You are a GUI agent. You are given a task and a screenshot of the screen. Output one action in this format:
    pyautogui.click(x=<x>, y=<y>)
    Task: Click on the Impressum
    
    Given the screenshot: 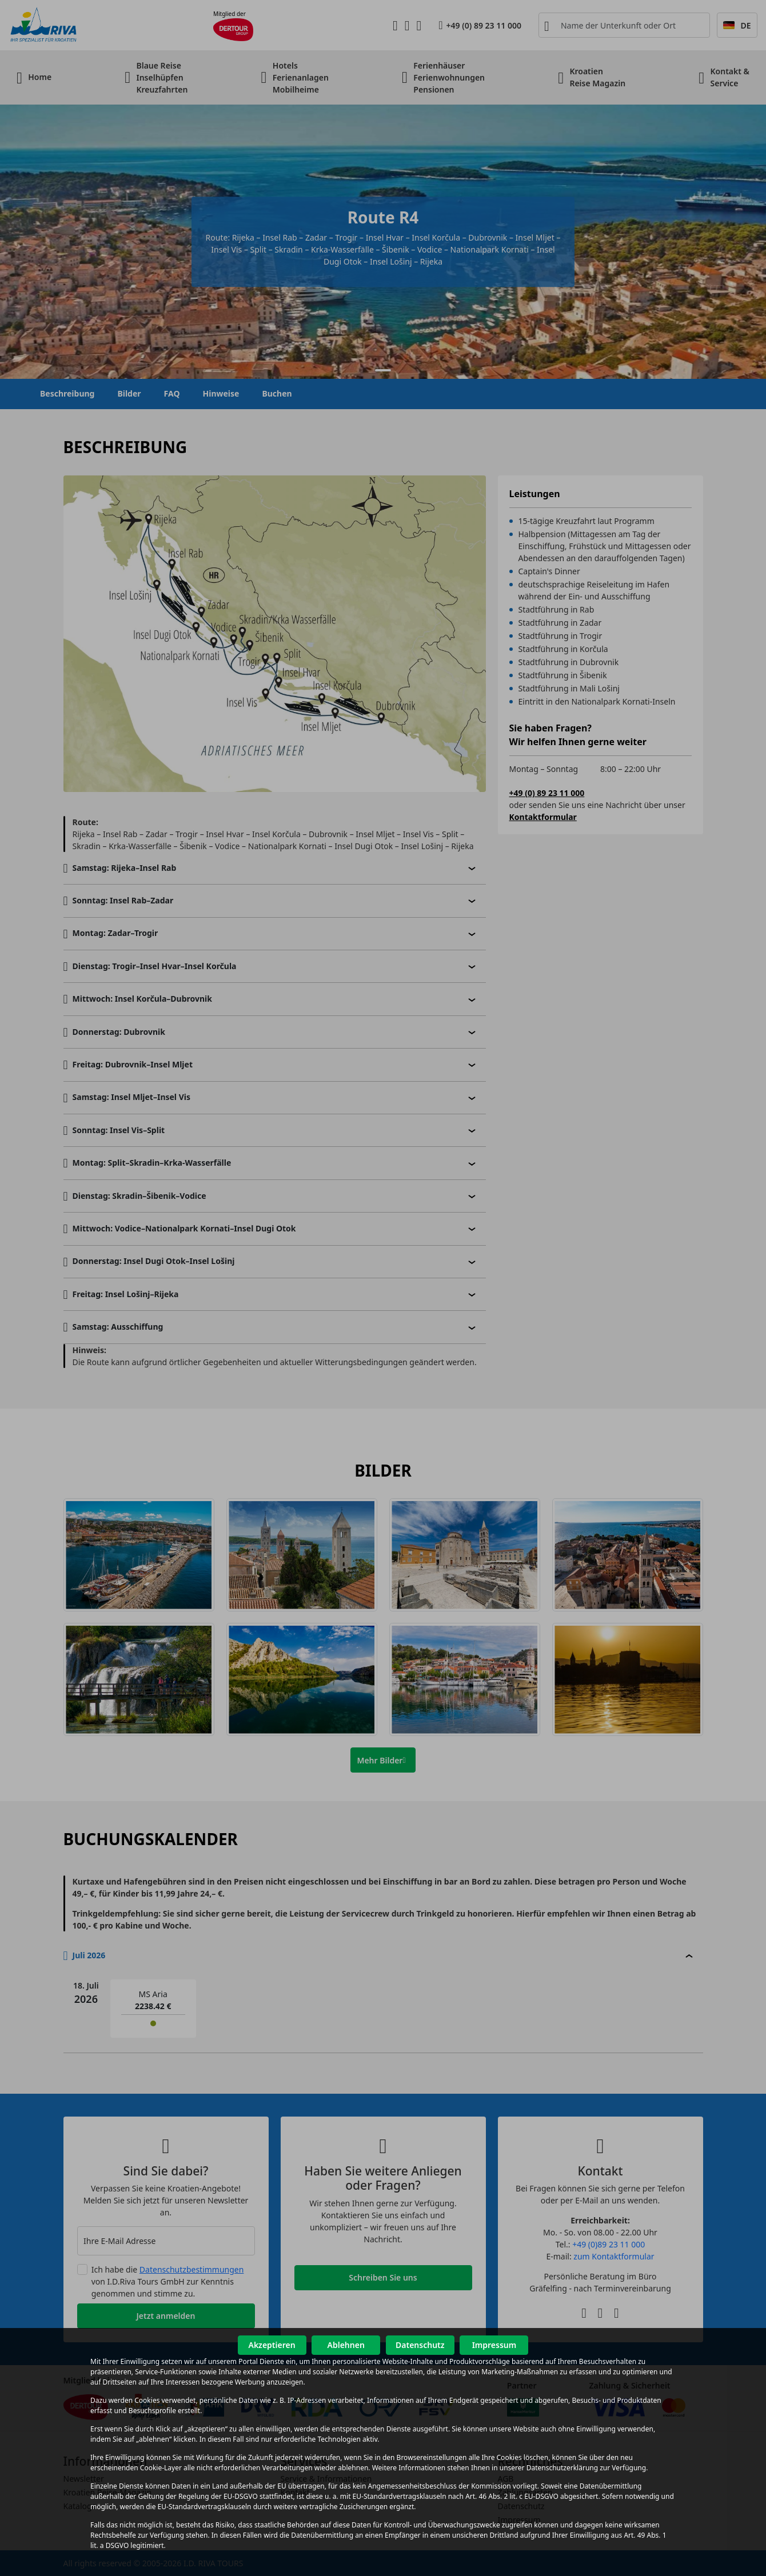 What is the action you would take?
    pyautogui.click(x=494, y=2344)
    